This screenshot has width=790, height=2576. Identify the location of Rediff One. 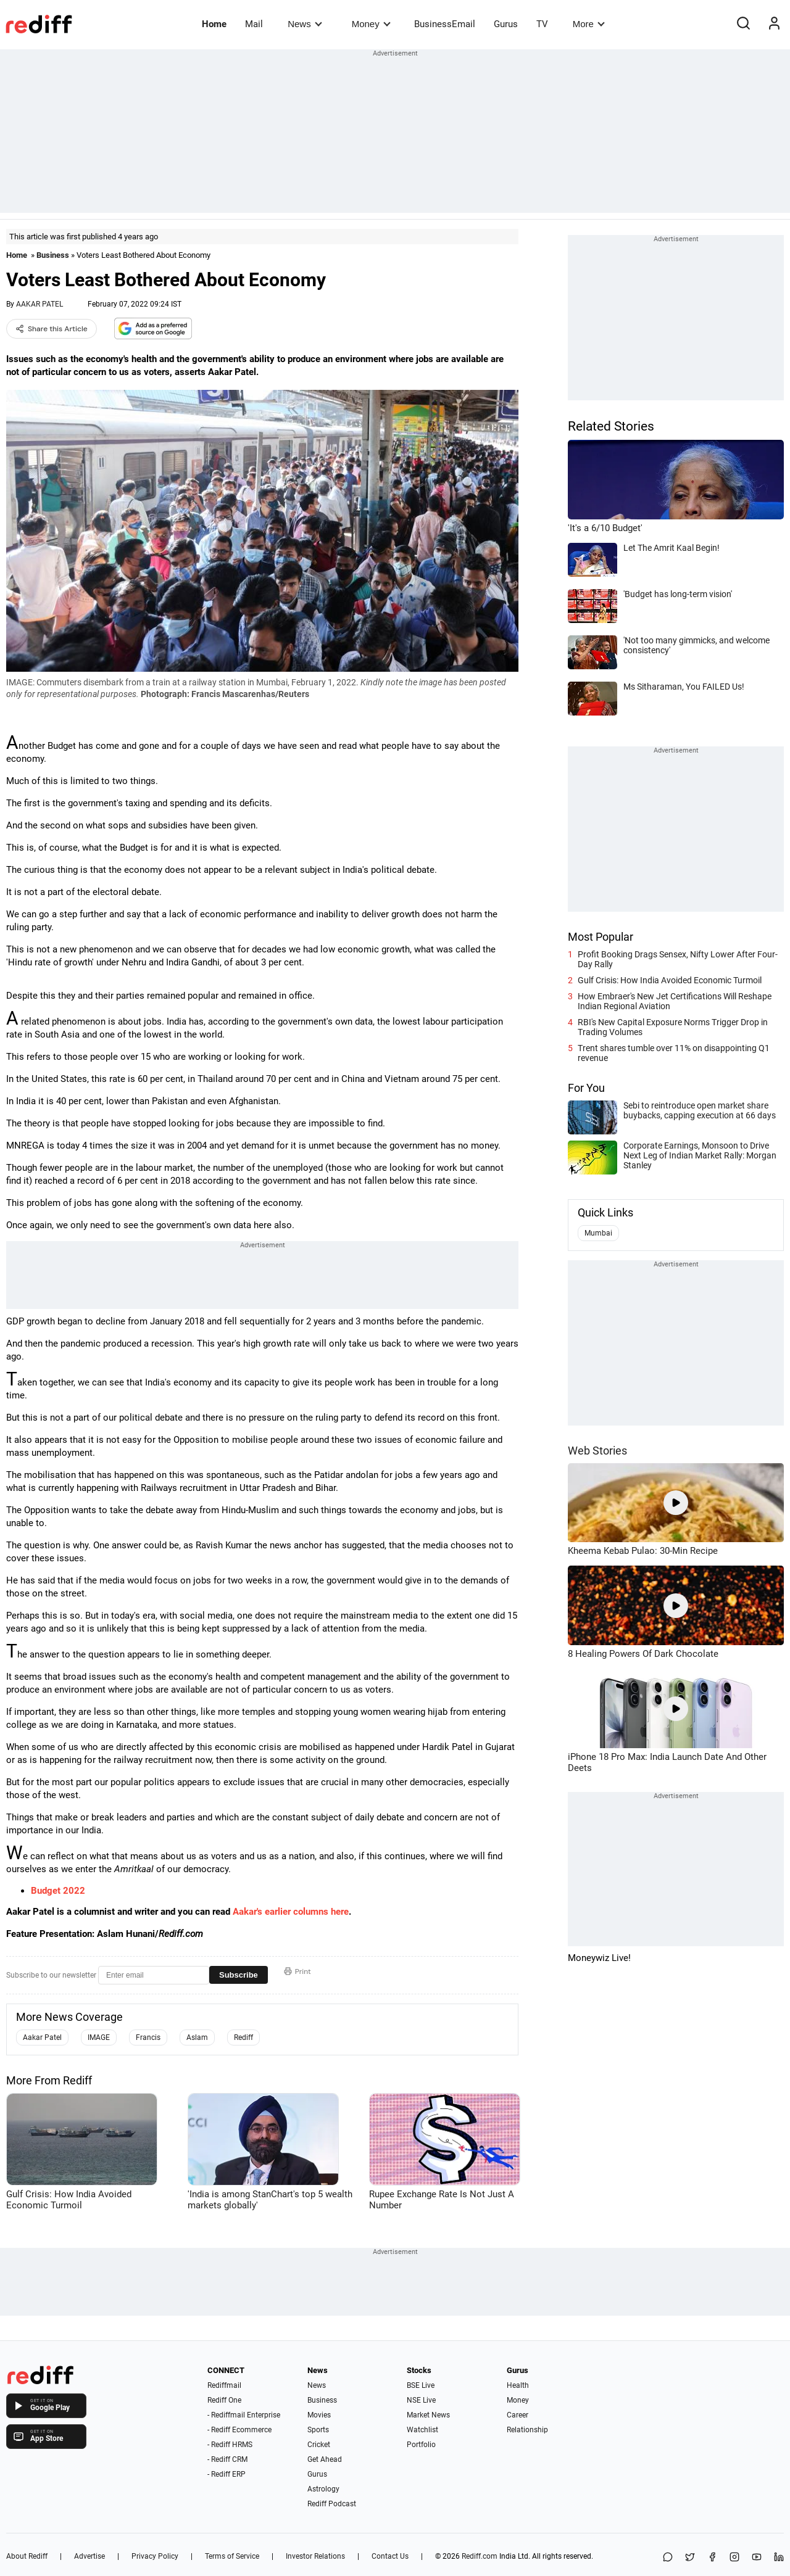
(224, 2400).